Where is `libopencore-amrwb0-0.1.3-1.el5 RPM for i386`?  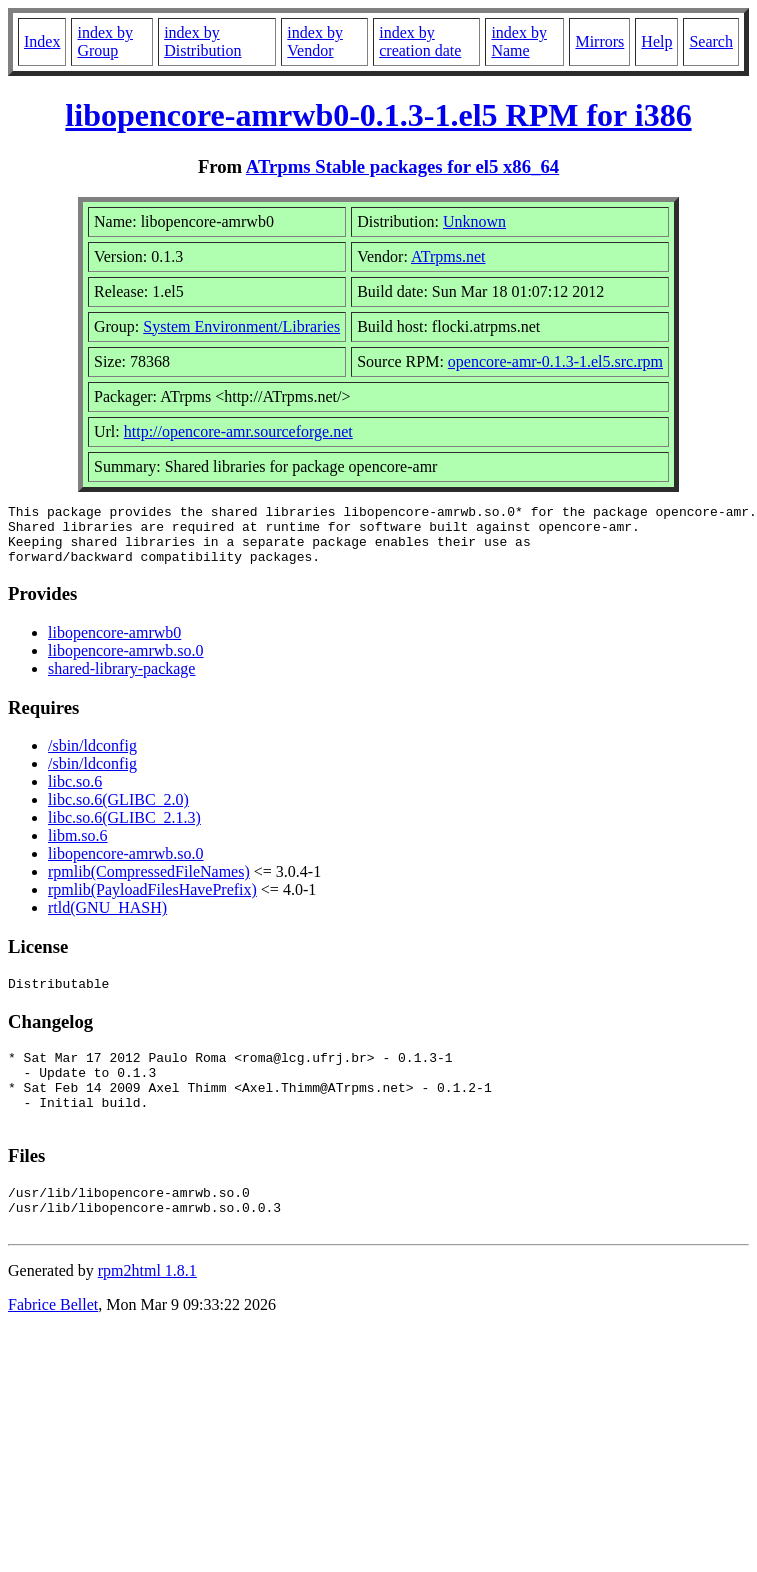
libopencore-amrwb0-0.1.3-1.el5 RPM for i386 is located at coordinates (378, 115).